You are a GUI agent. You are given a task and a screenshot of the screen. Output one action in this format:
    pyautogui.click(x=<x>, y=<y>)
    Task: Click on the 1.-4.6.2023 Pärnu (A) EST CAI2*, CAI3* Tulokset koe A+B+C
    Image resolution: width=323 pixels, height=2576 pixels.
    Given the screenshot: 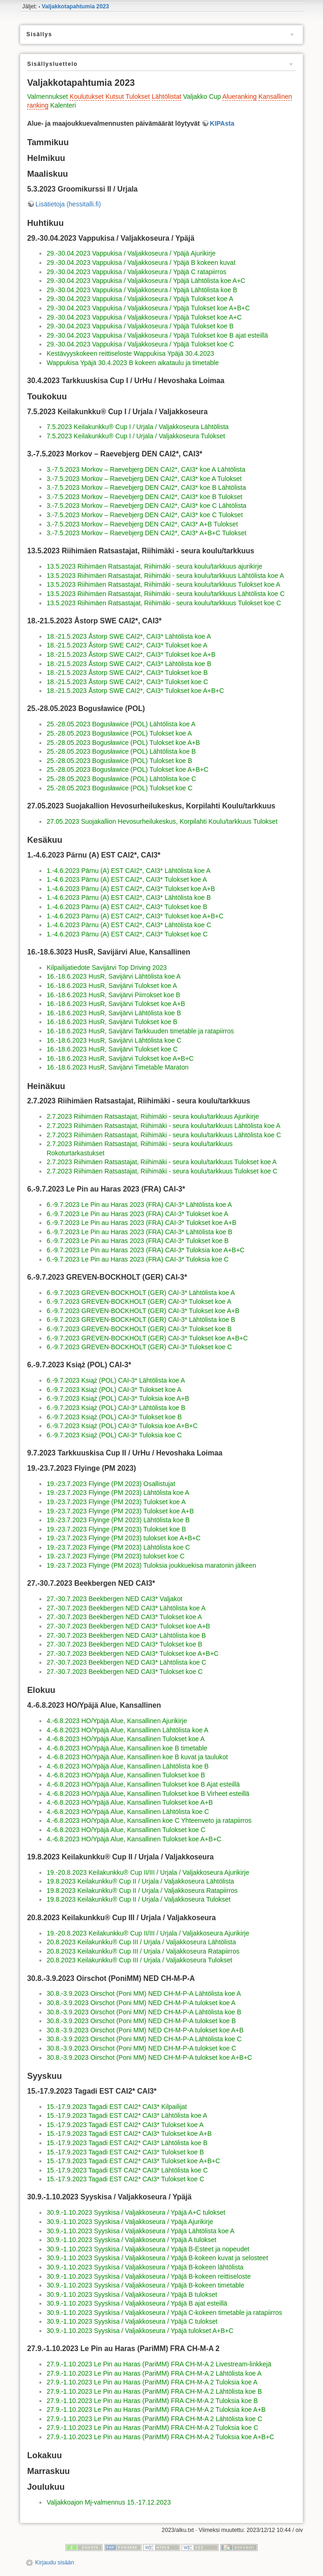 What is the action you would take?
    pyautogui.click(x=134, y=916)
    